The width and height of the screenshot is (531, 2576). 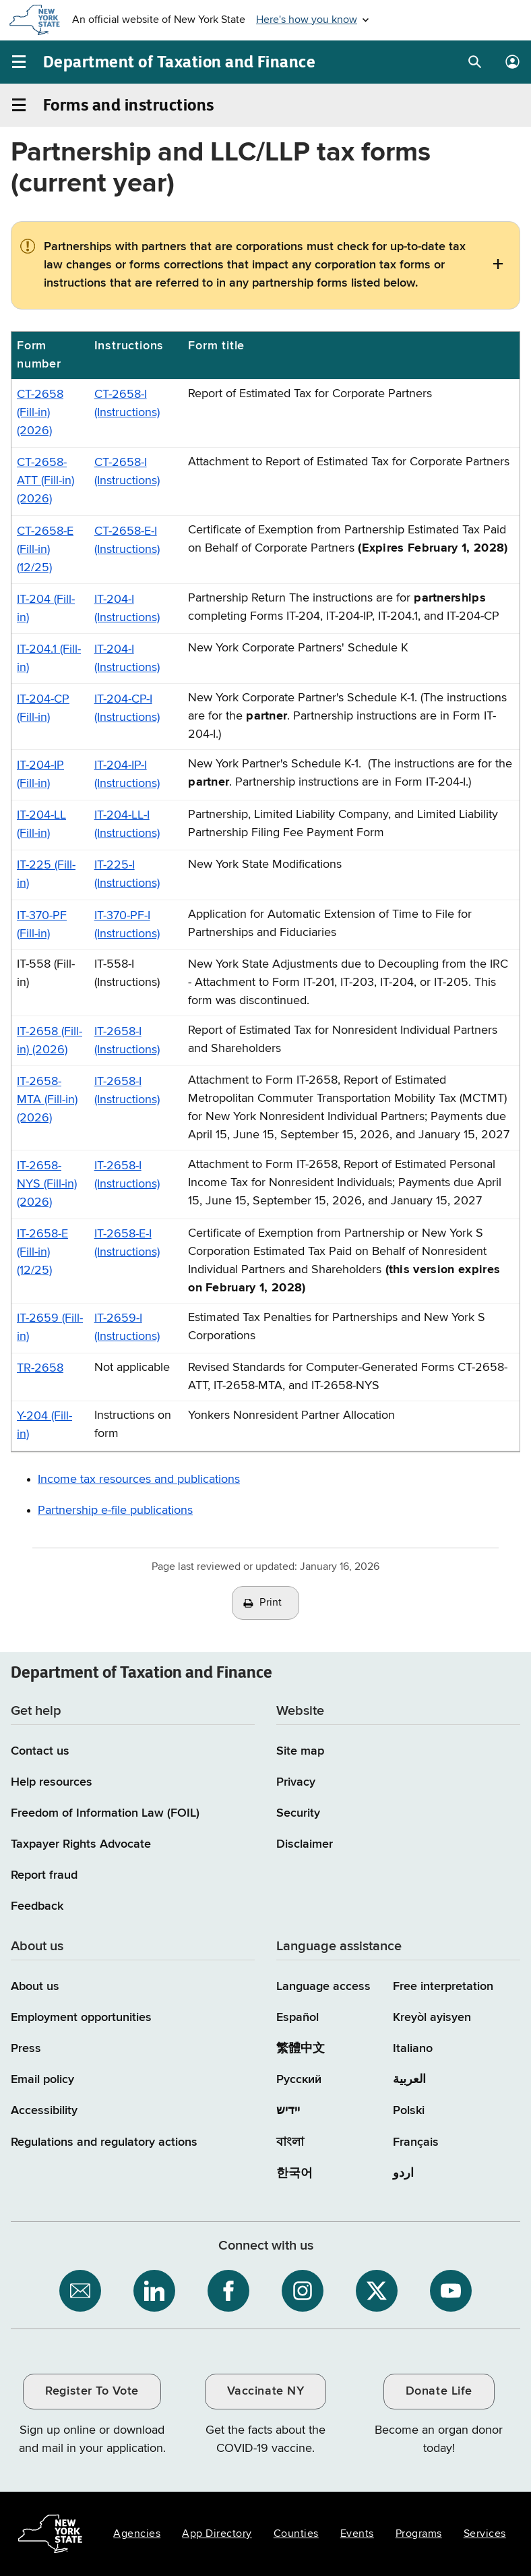 What do you see at coordinates (81, 2018) in the screenshot?
I see `Employment opportunities` at bounding box center [81, 2018].